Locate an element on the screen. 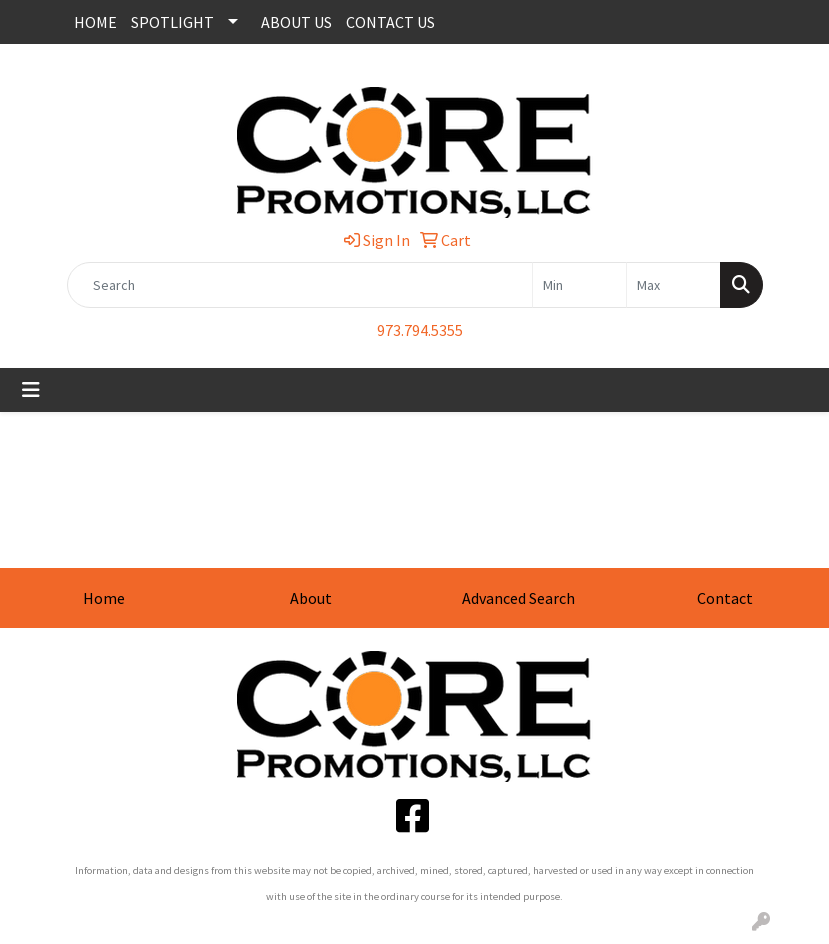  Home is located at coordinates (104, 598).